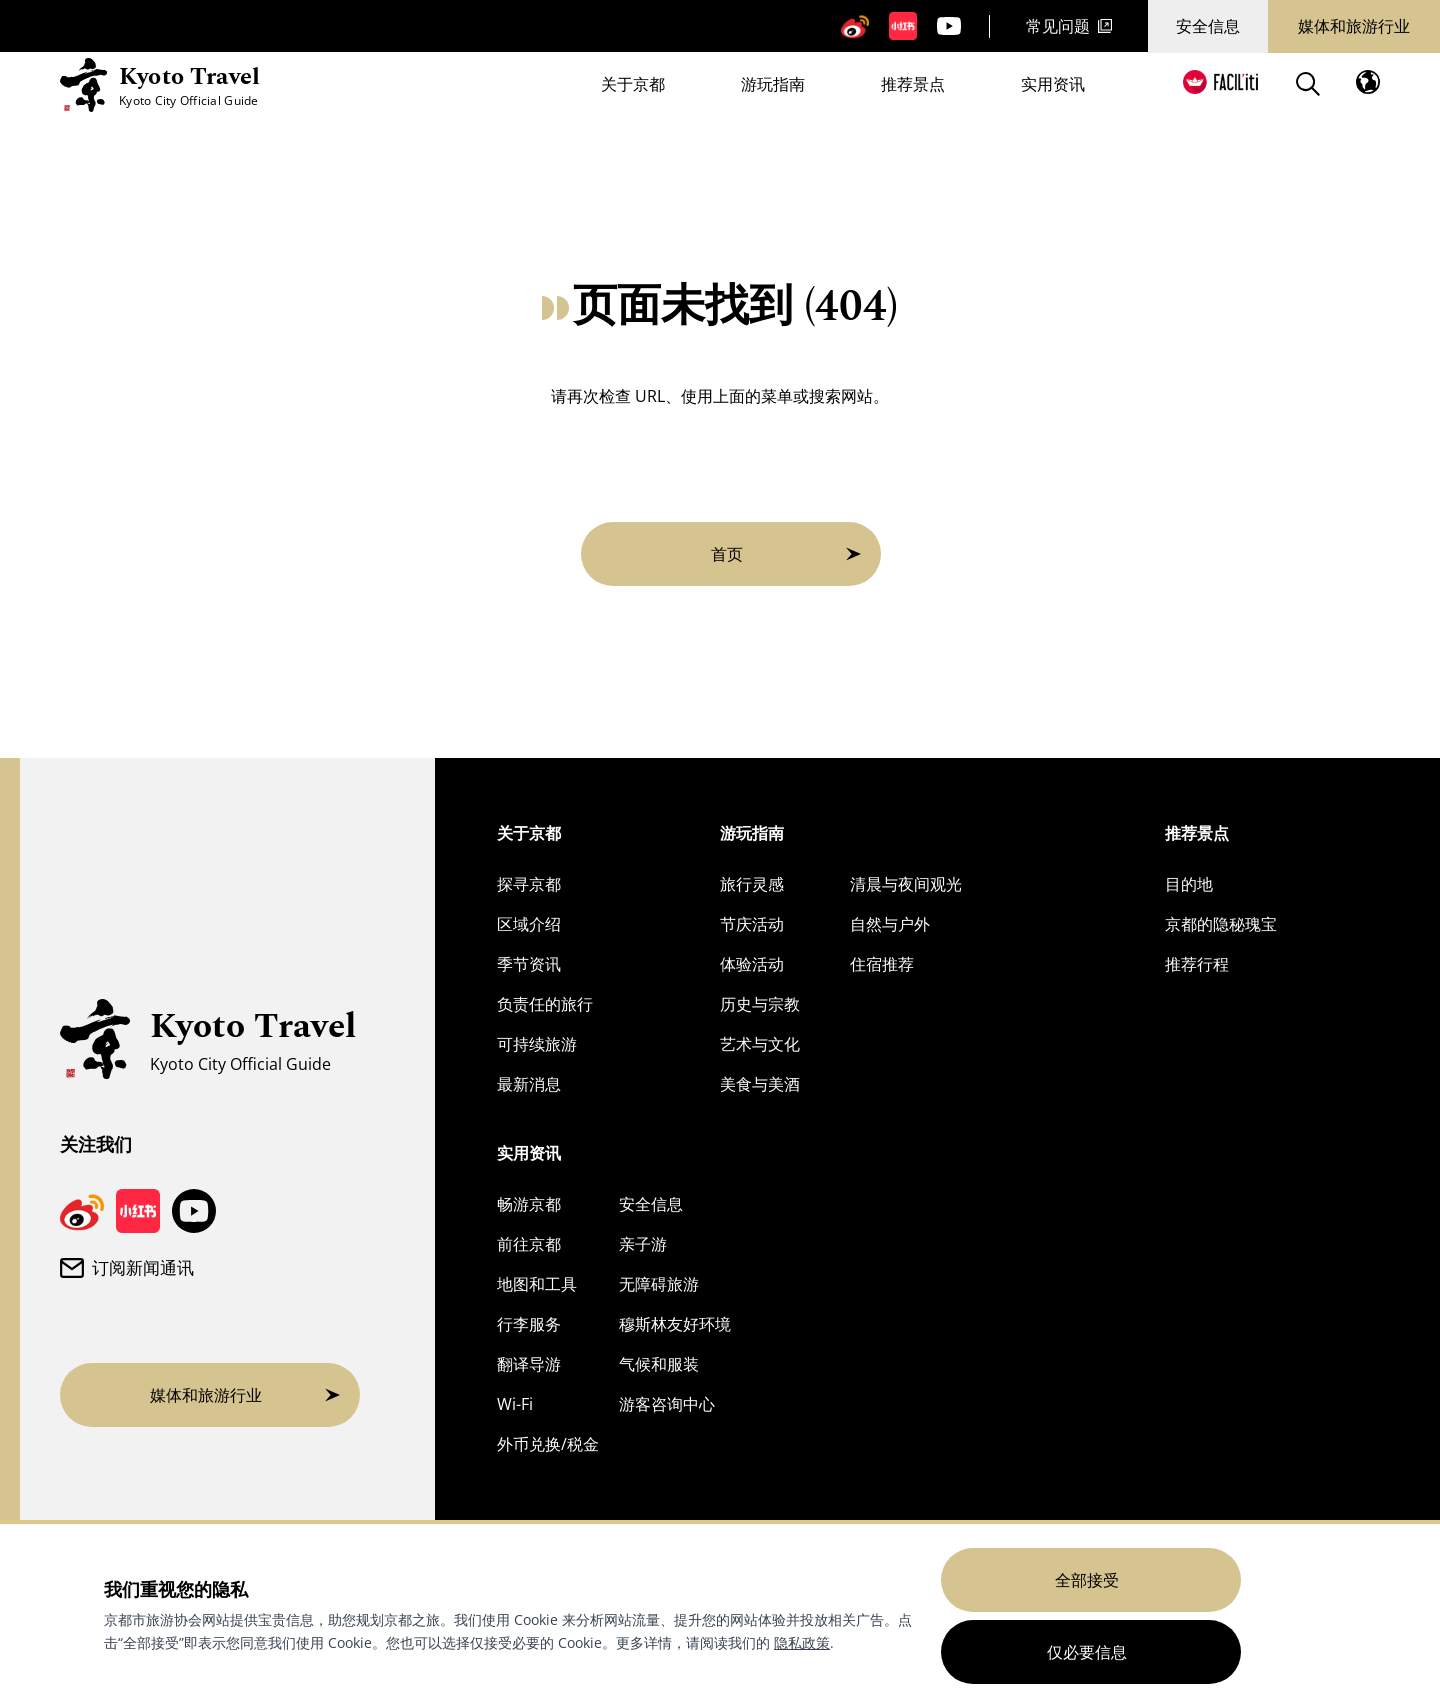  What do you see at coordinates (659, 1364) in the screenshot?
I see `气候和服装` at bounding box center [659, 1364].